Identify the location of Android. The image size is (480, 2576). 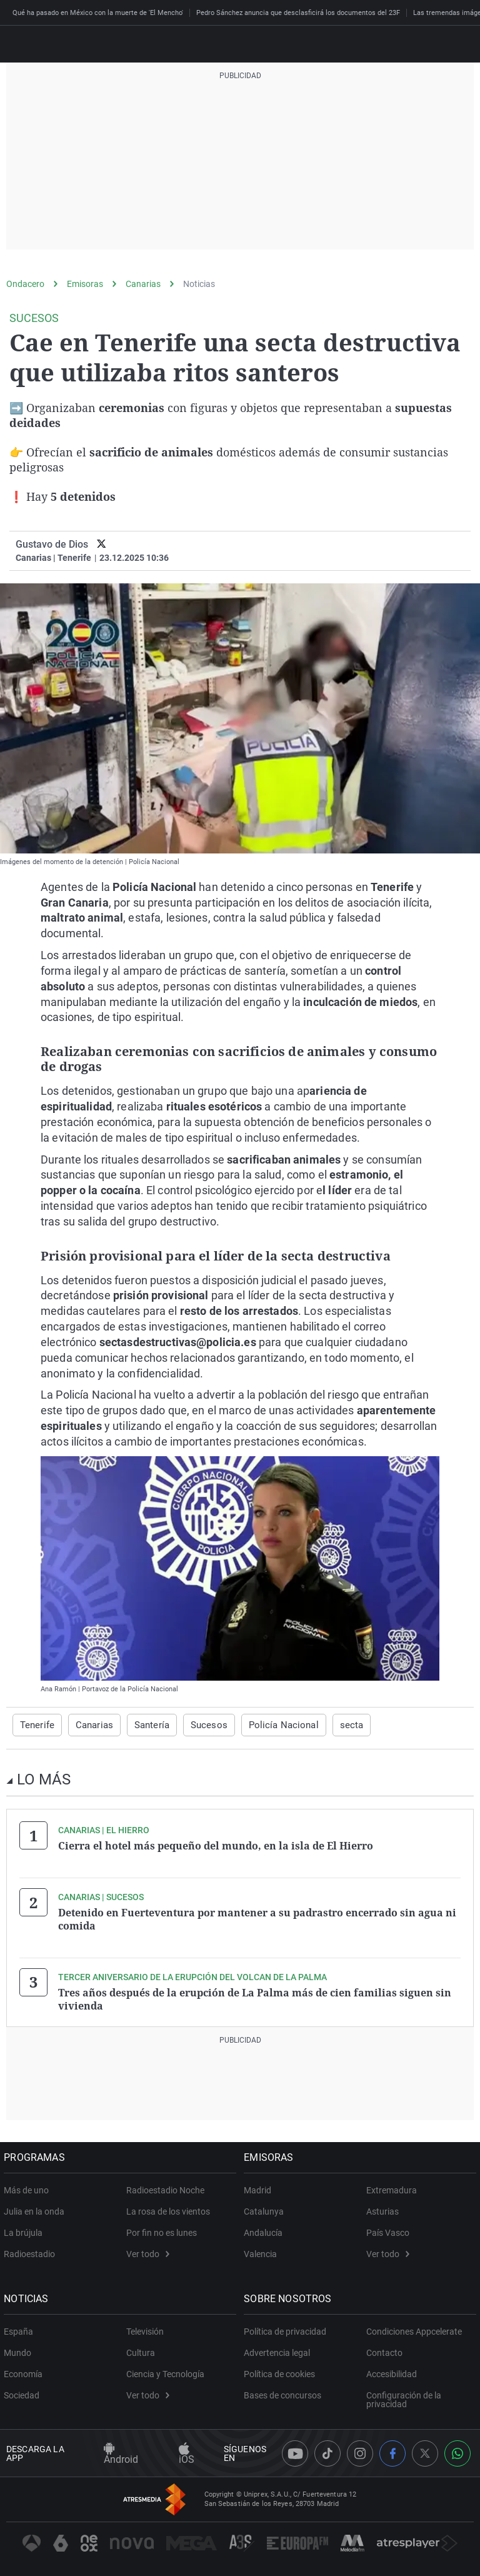
(121, 2451).